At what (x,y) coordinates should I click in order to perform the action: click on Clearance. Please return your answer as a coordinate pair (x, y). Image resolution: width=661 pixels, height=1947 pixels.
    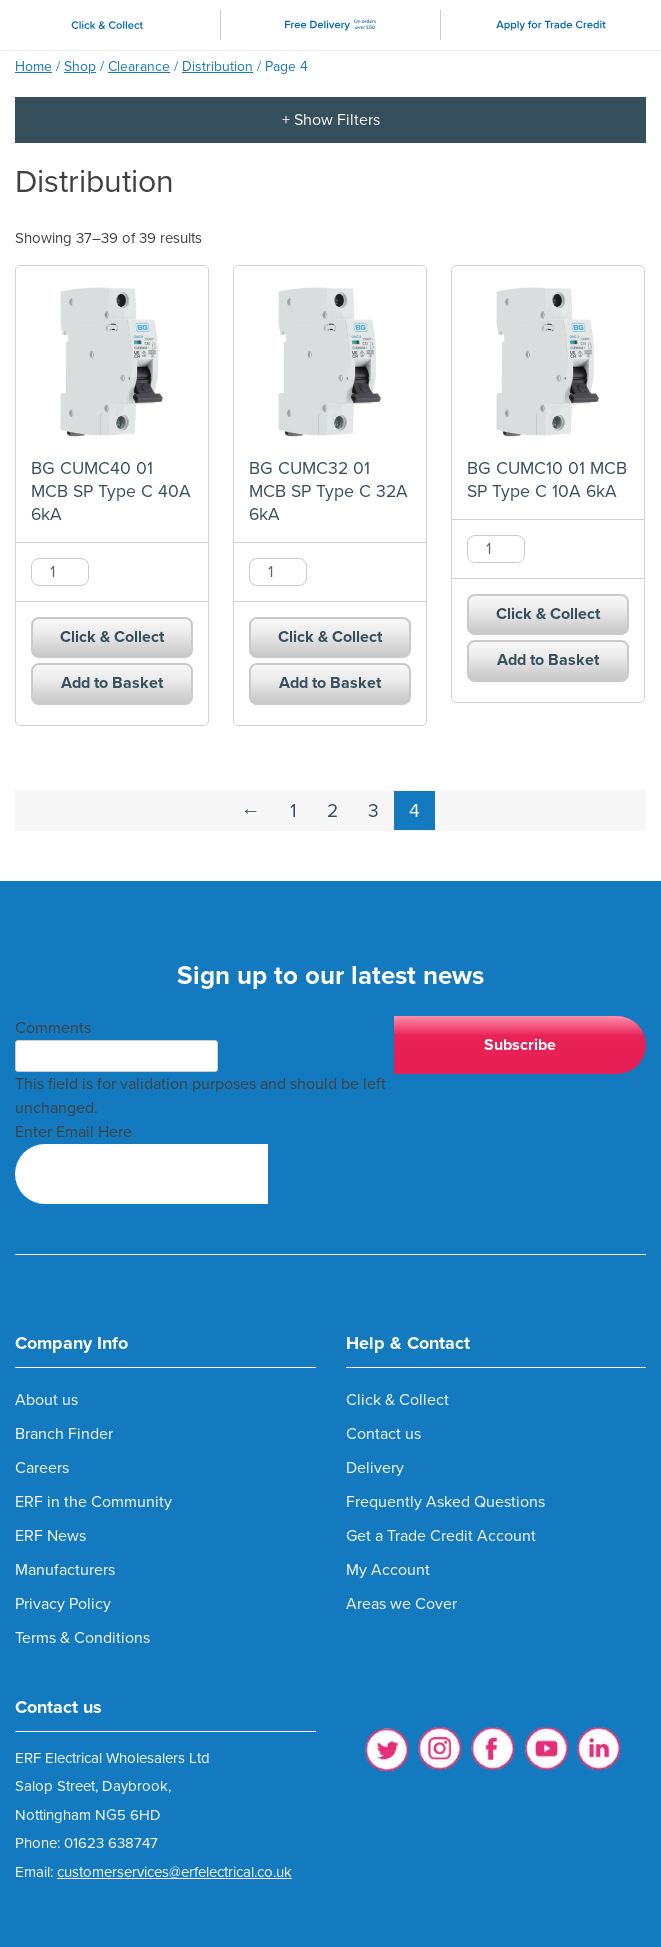
    Looking at the image, I should click on (139, 66).